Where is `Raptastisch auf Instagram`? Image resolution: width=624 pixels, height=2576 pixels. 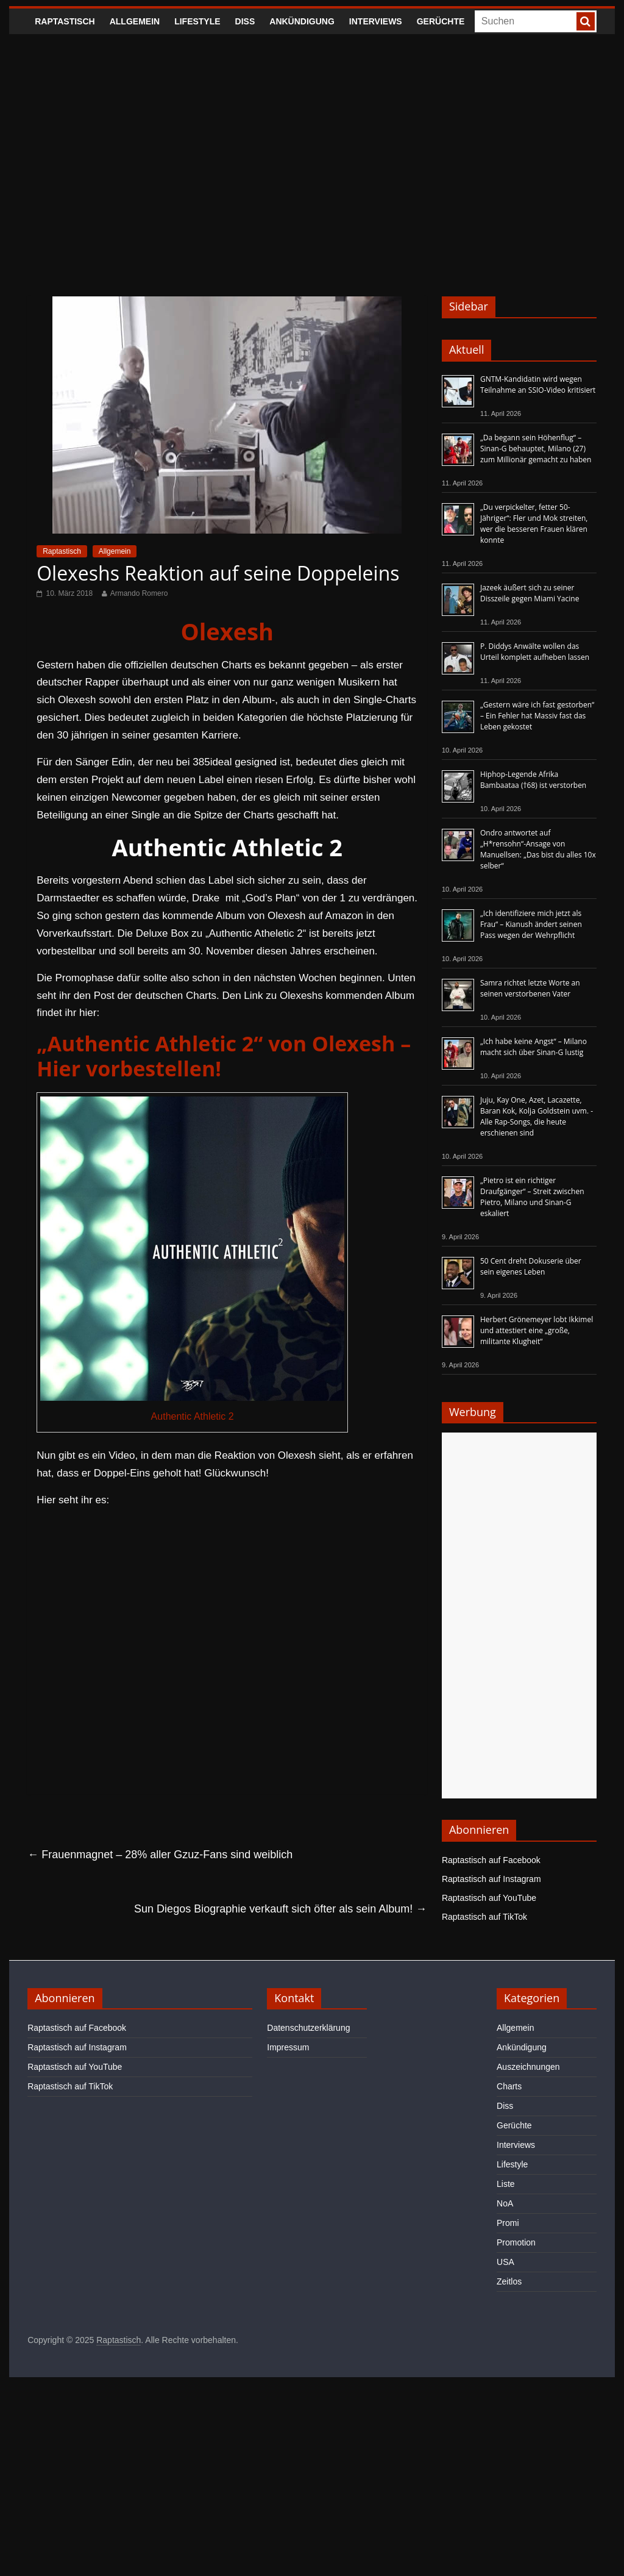 Raptastisch auf Instagram is located at coordinates (491, 1879).